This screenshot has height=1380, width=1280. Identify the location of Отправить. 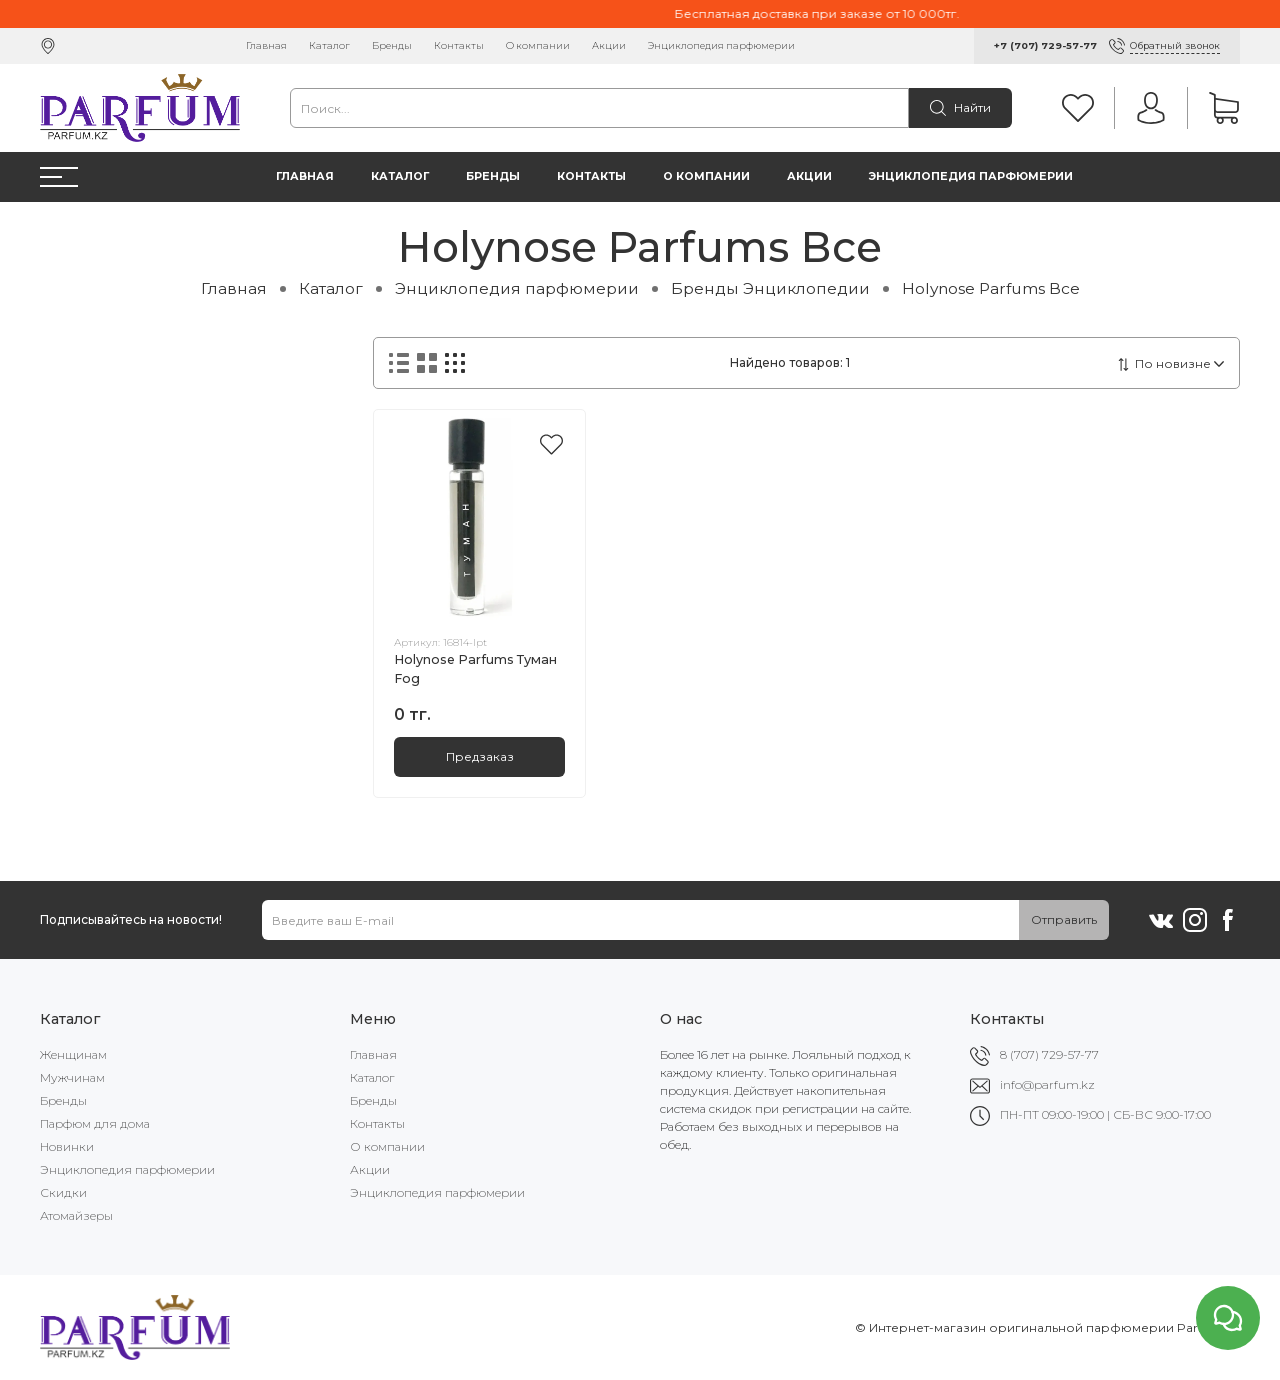
(1064, 919).